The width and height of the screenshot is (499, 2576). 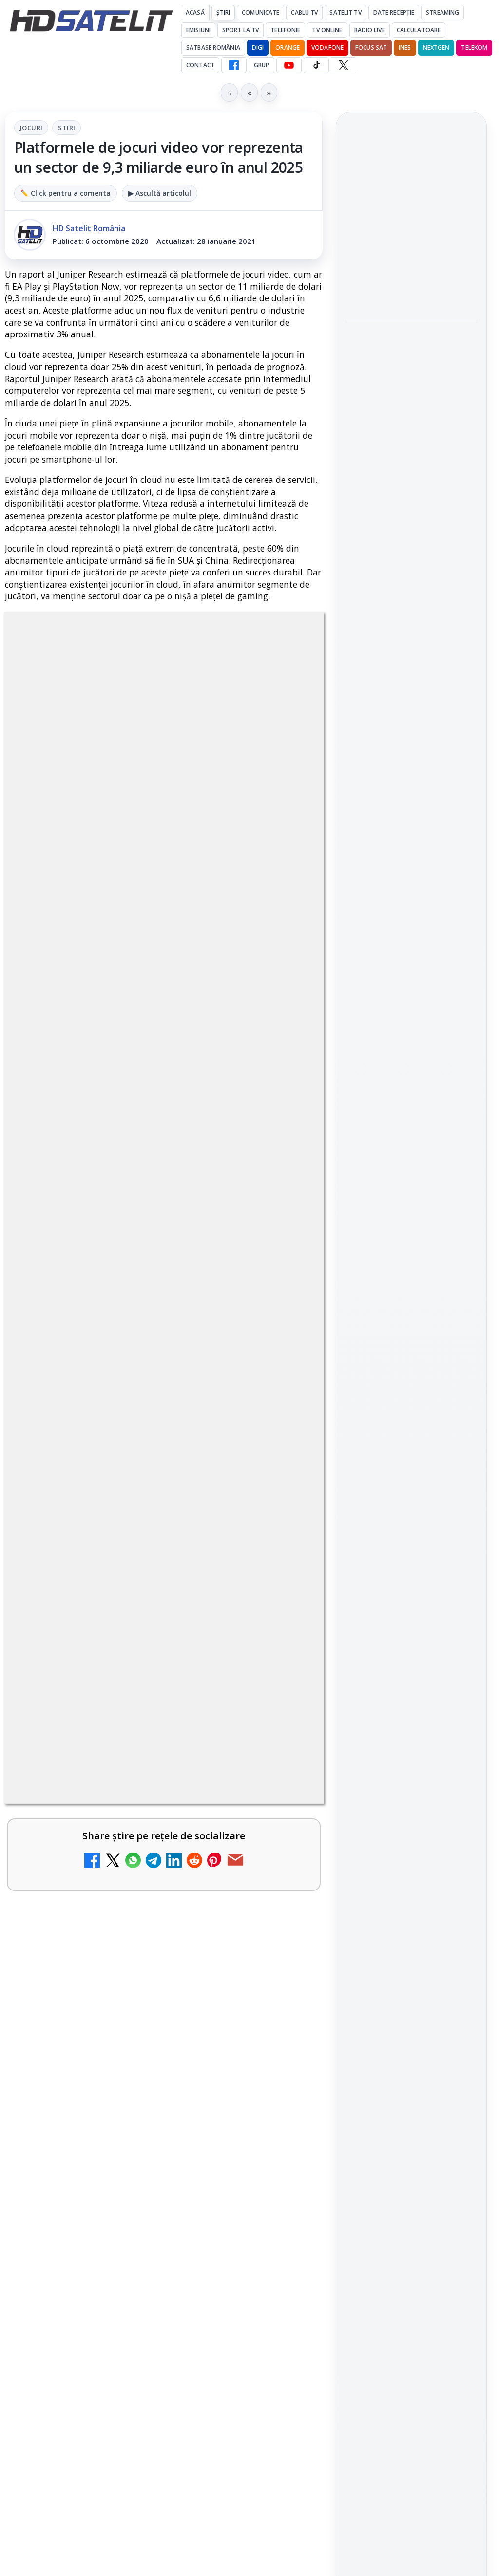 What do you see at coordinates (411, 1123) in the screenshot?
I see `Youtube HD Satelit` at bounding box center [411, 1123].